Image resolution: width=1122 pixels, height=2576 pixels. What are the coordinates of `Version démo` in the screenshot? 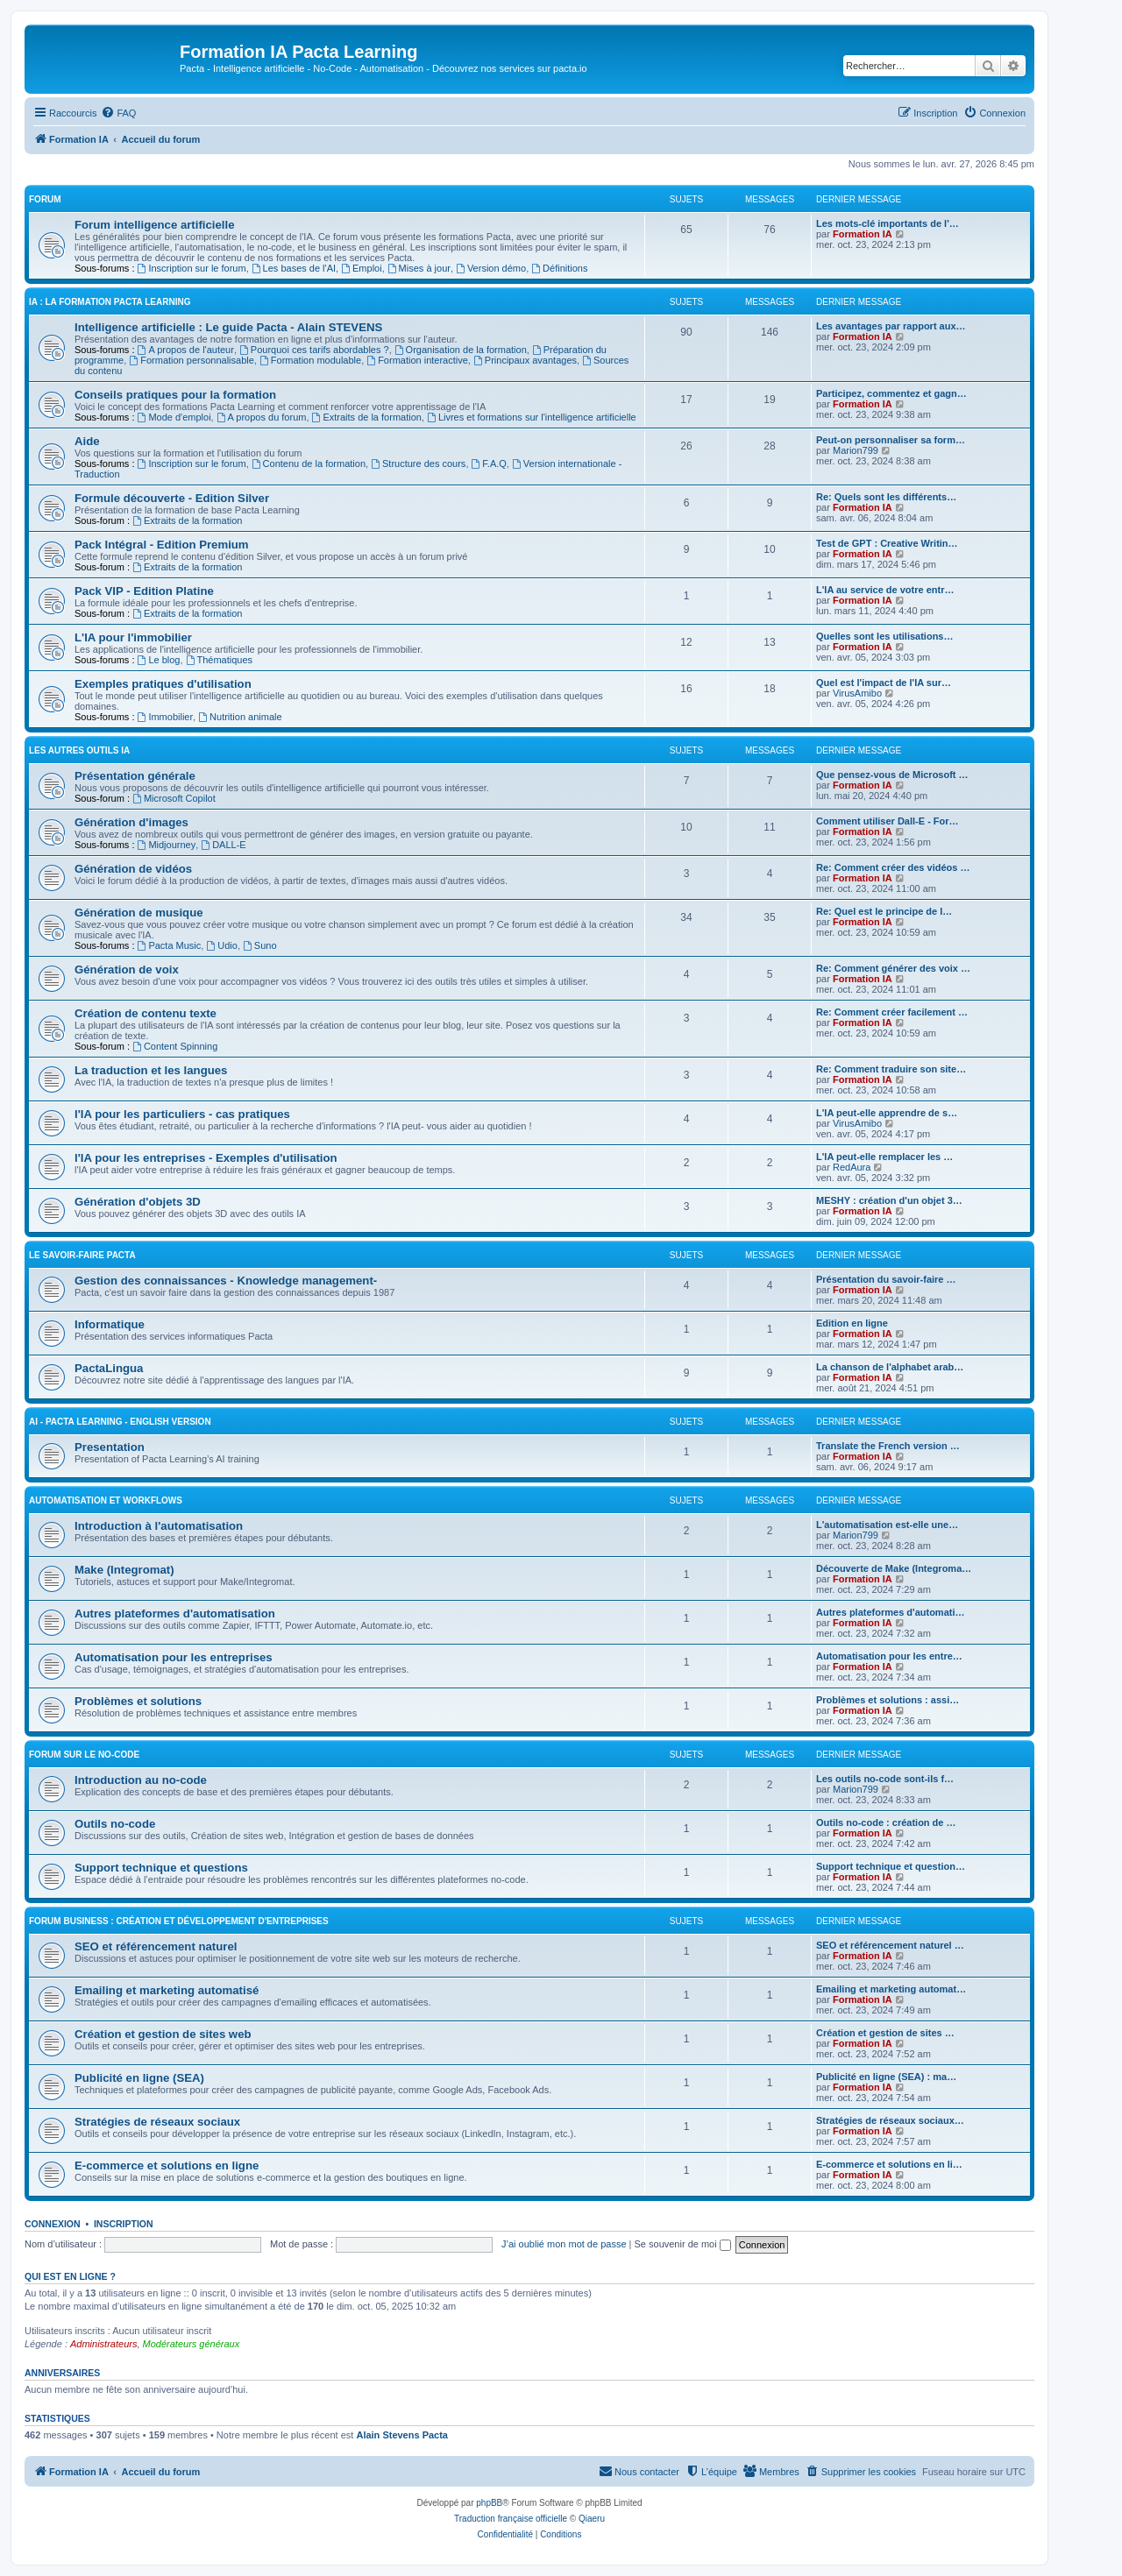 It's located at (491, 268).